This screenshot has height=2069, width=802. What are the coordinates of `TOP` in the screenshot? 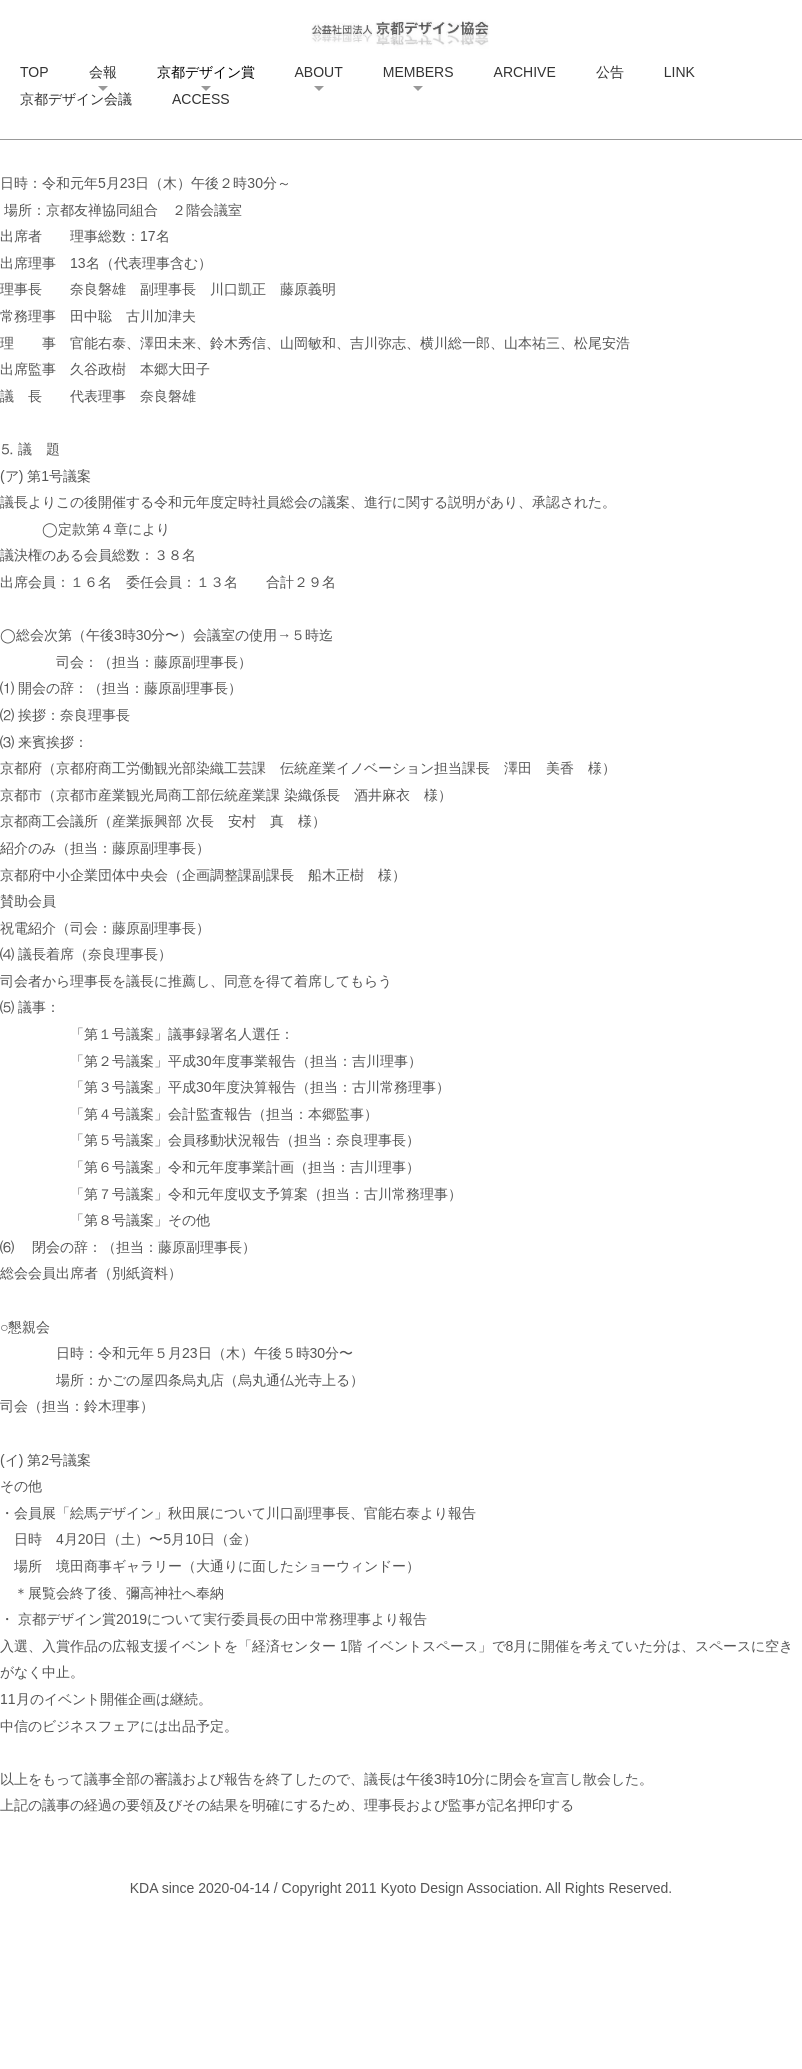 It's located at (34, 72).